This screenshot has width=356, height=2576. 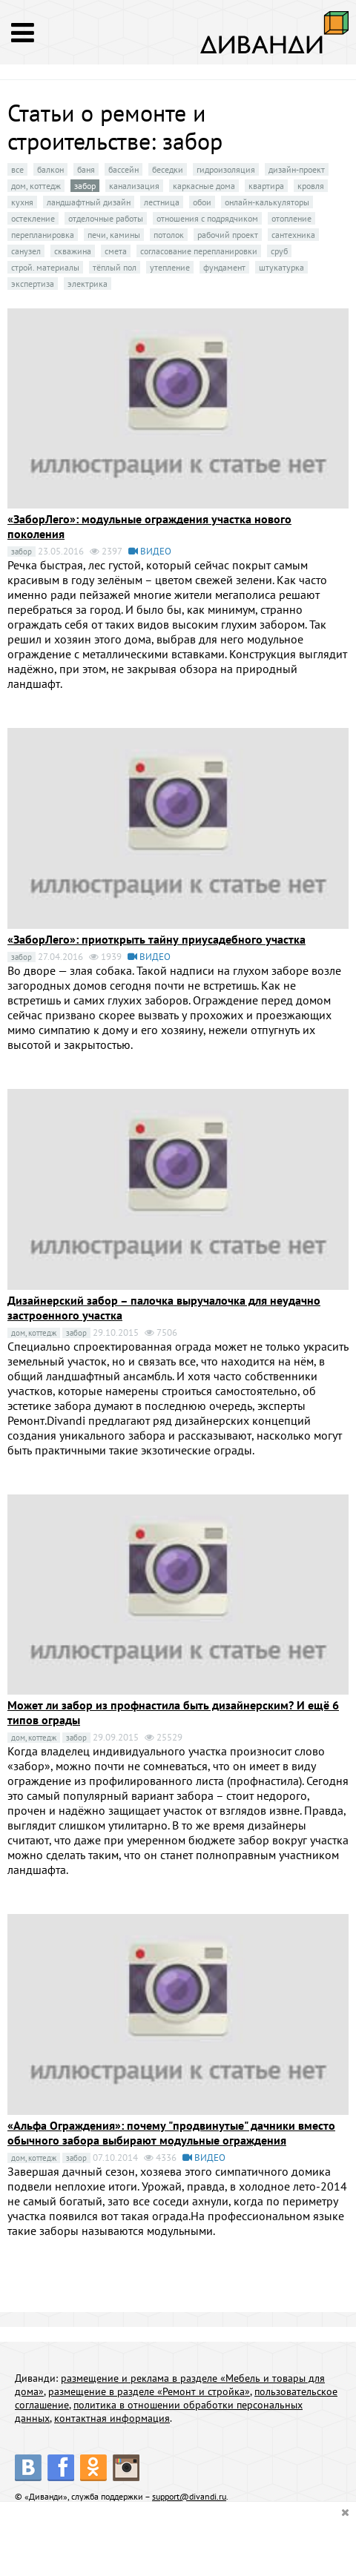 What do you see at coordinates (123, 169) in the screenshot?
I see `бассейн` at bounding box center [123, 169].